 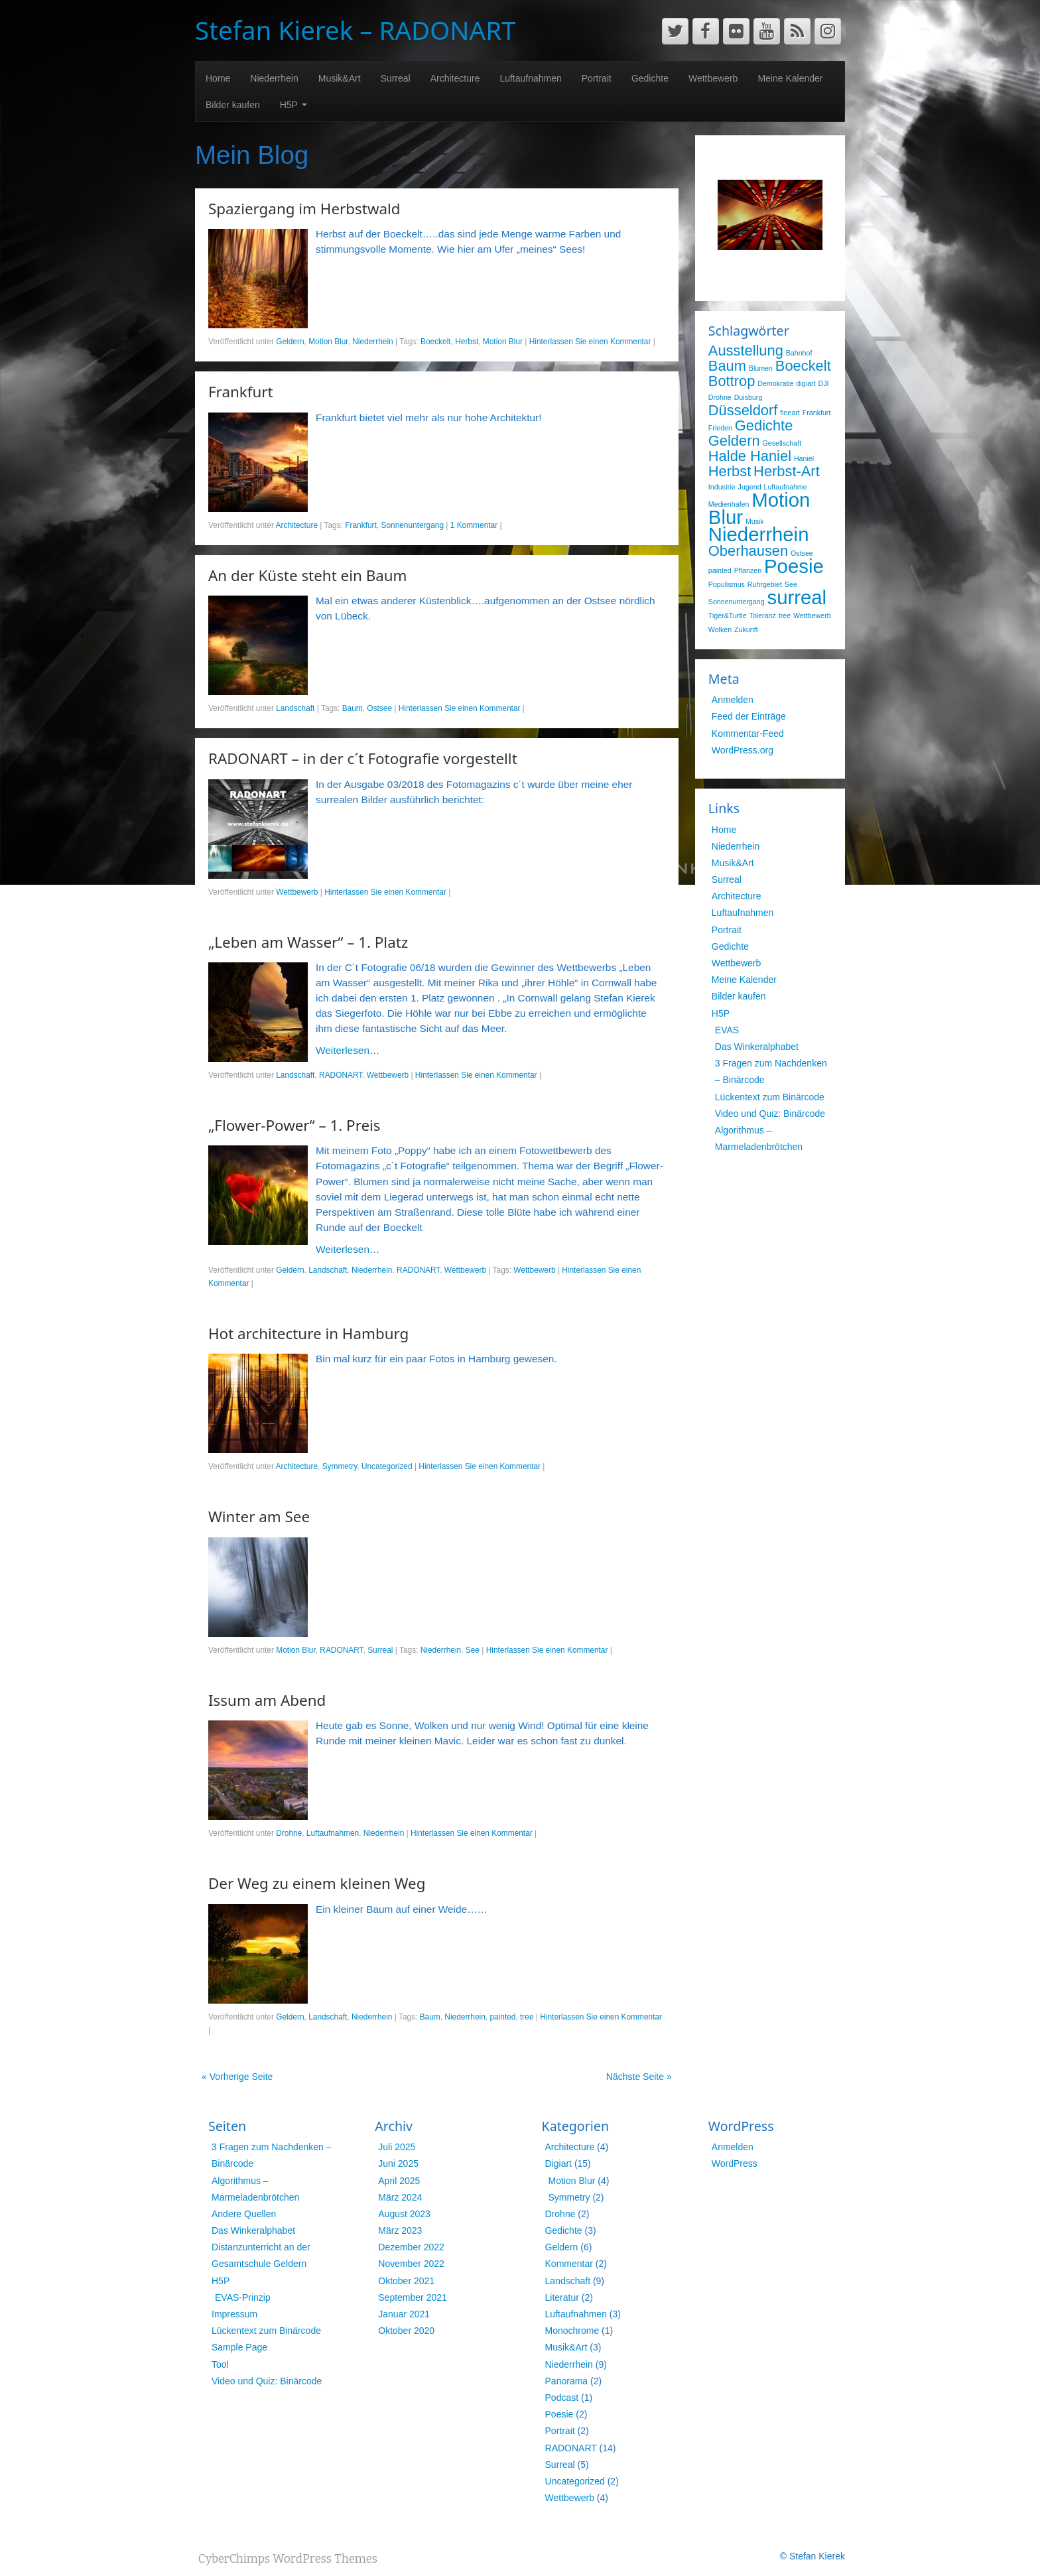 What do you see at coordinates (727, 1030) in the screenshot?
I see `EVAS` at bounding box center [727, 1030].